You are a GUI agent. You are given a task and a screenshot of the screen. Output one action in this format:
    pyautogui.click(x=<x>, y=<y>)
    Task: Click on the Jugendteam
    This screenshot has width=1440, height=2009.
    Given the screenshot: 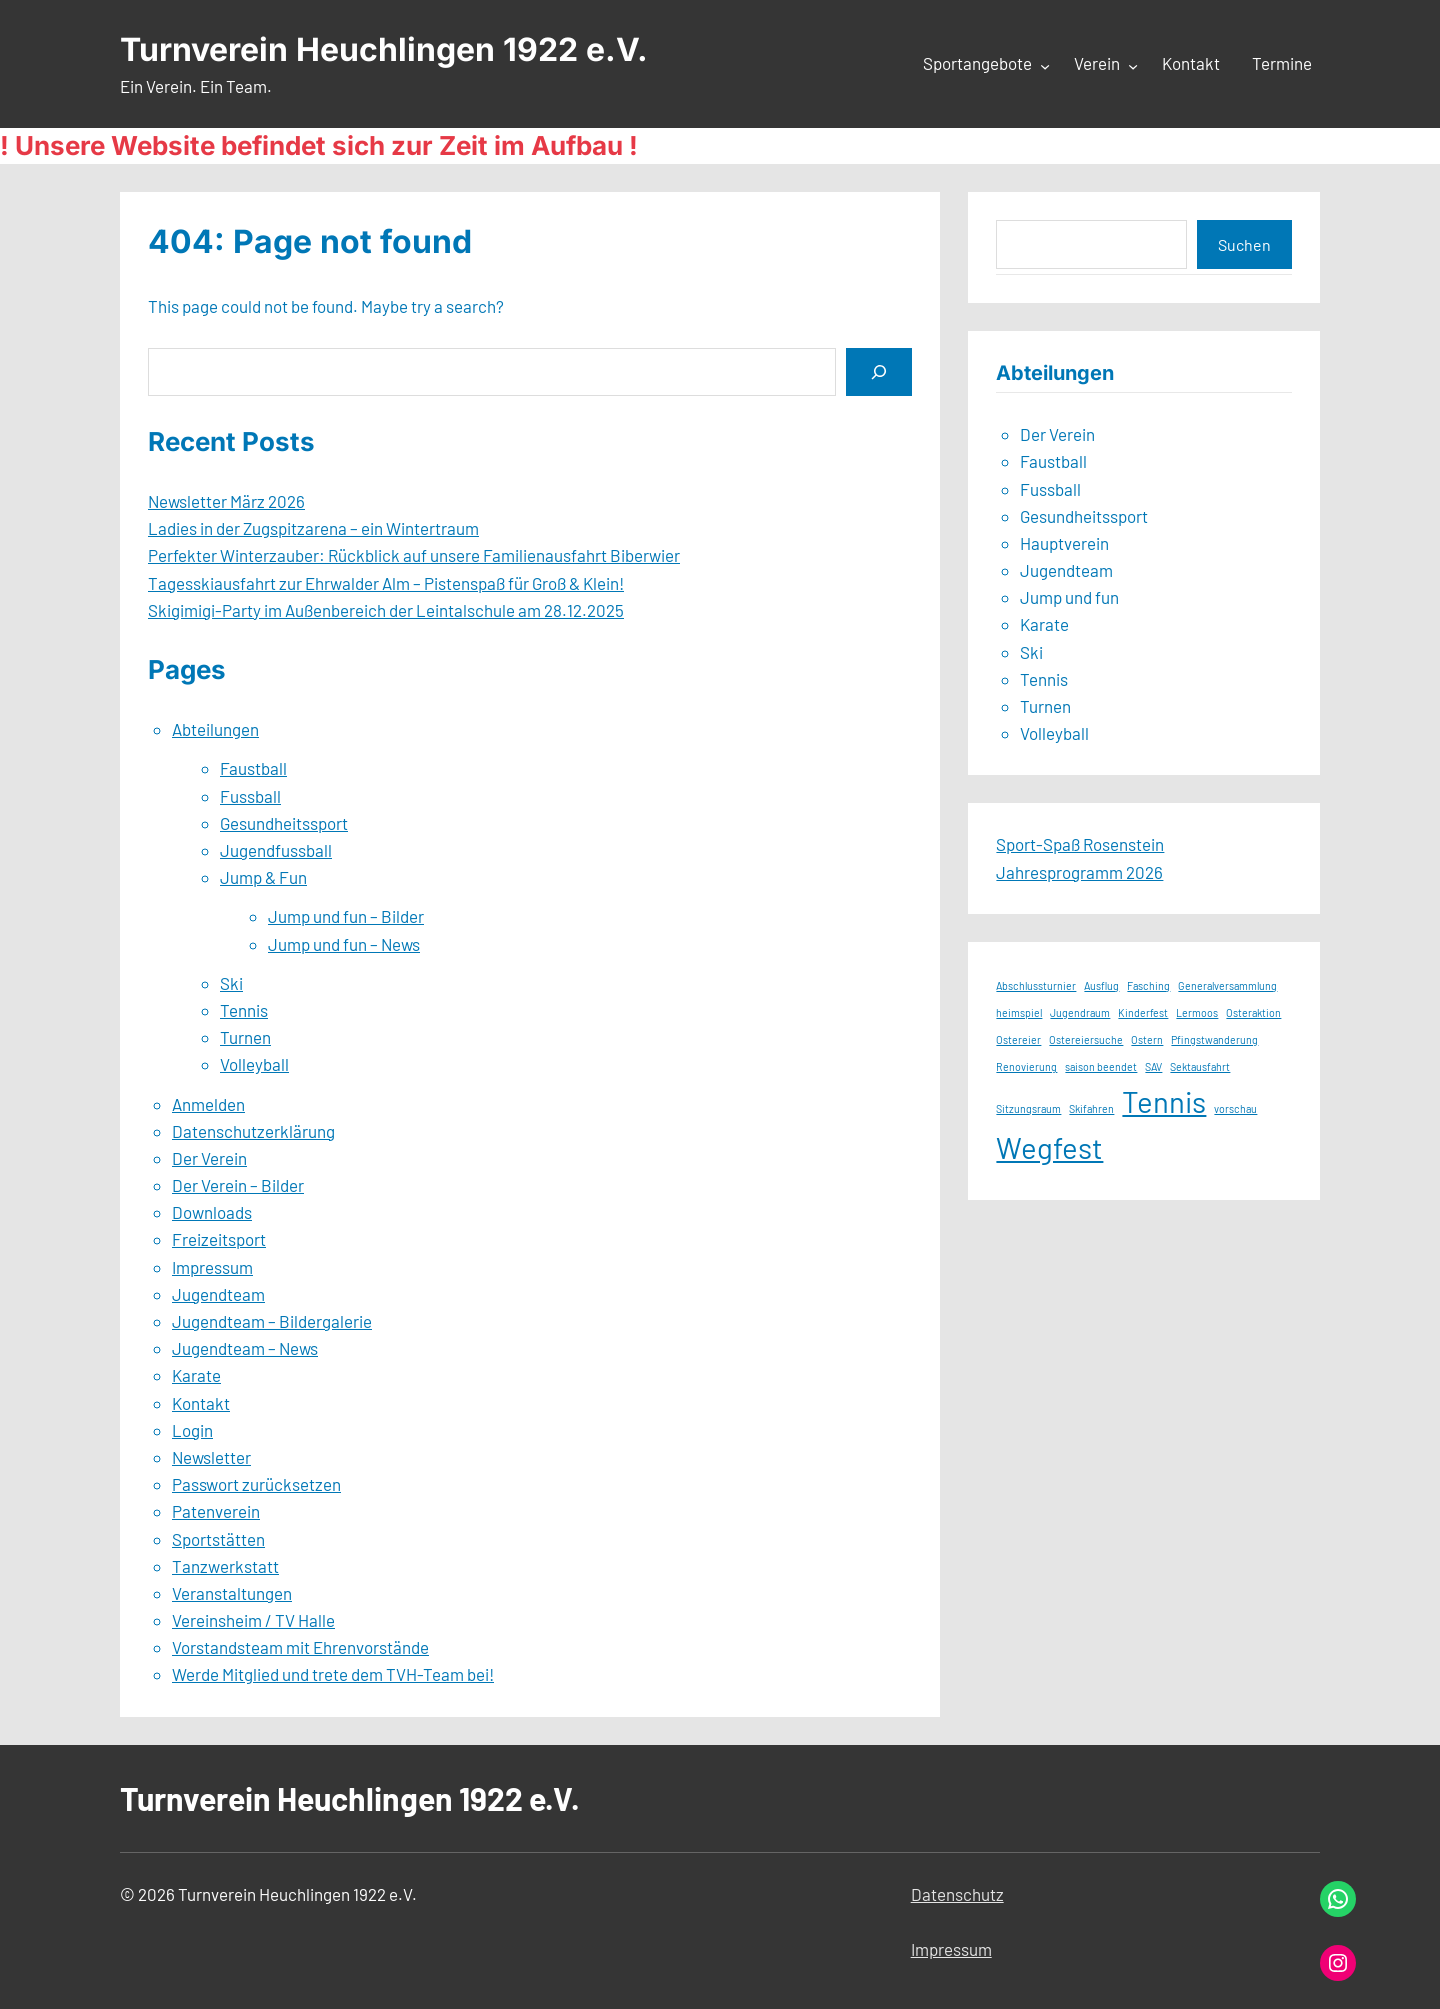 What is the action you would take?
    pyautogui.click(x=218, y=1294)
    